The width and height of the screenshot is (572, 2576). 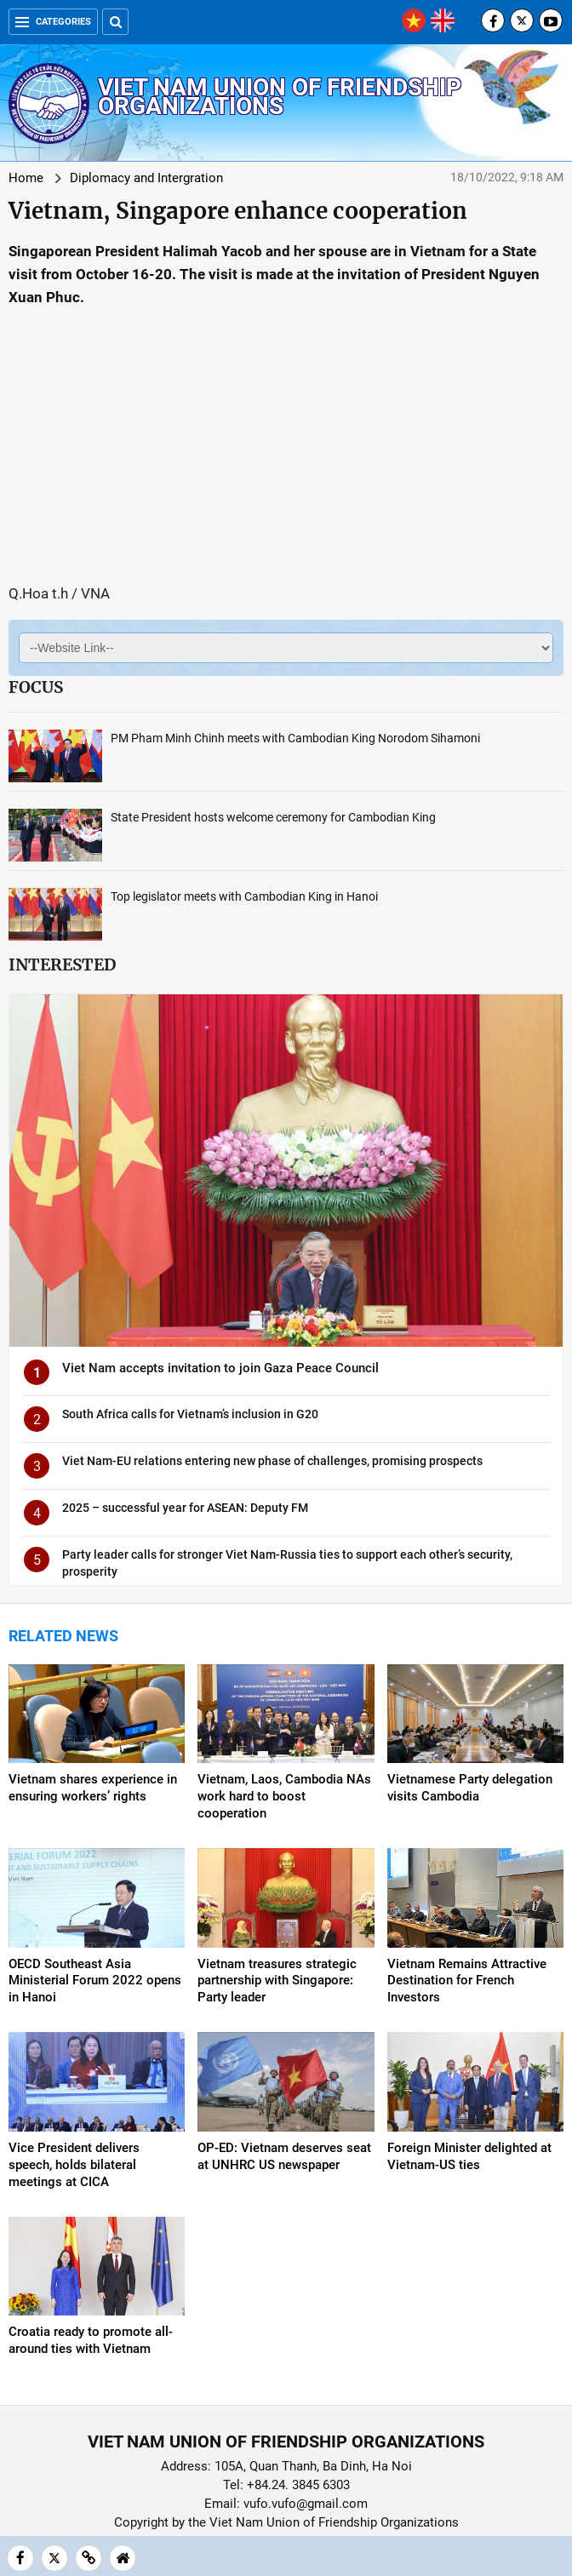 What do you see at coordinates (277, 1981) in the screenshot?
I see `Vietnam treasures strategic partnership with Singapore: Party leader` at bounding box center [277, 1981].